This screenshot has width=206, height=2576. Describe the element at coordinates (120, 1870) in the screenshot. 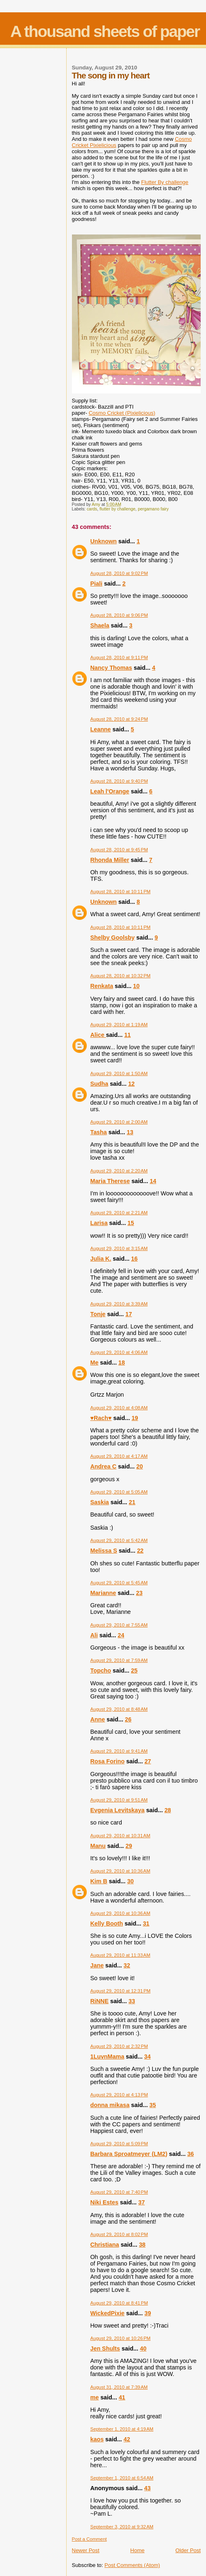

I see `August 29, 2010 at 10:36 AM` at that location.